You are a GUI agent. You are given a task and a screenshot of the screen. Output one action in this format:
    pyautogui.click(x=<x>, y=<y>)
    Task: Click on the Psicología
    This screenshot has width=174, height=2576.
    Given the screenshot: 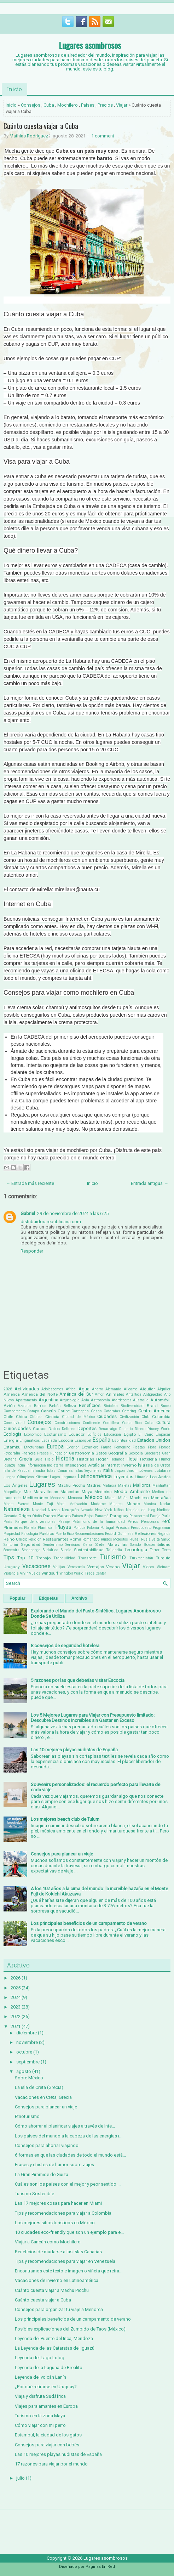 What is the action you would take?
    pyautogui.click(x=29, y=1533)
    